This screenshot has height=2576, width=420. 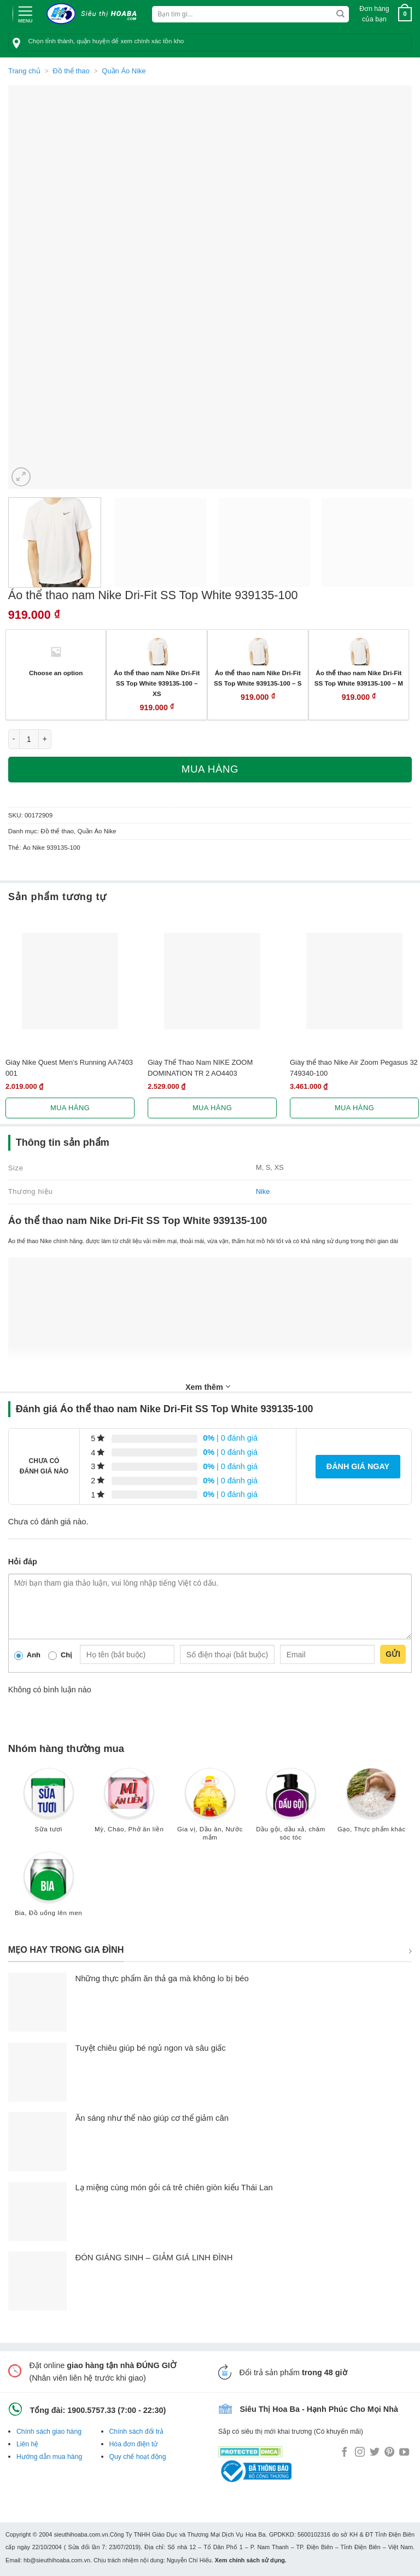 I want to click on [Follow on YouTube], so click(x=404, y=2452).